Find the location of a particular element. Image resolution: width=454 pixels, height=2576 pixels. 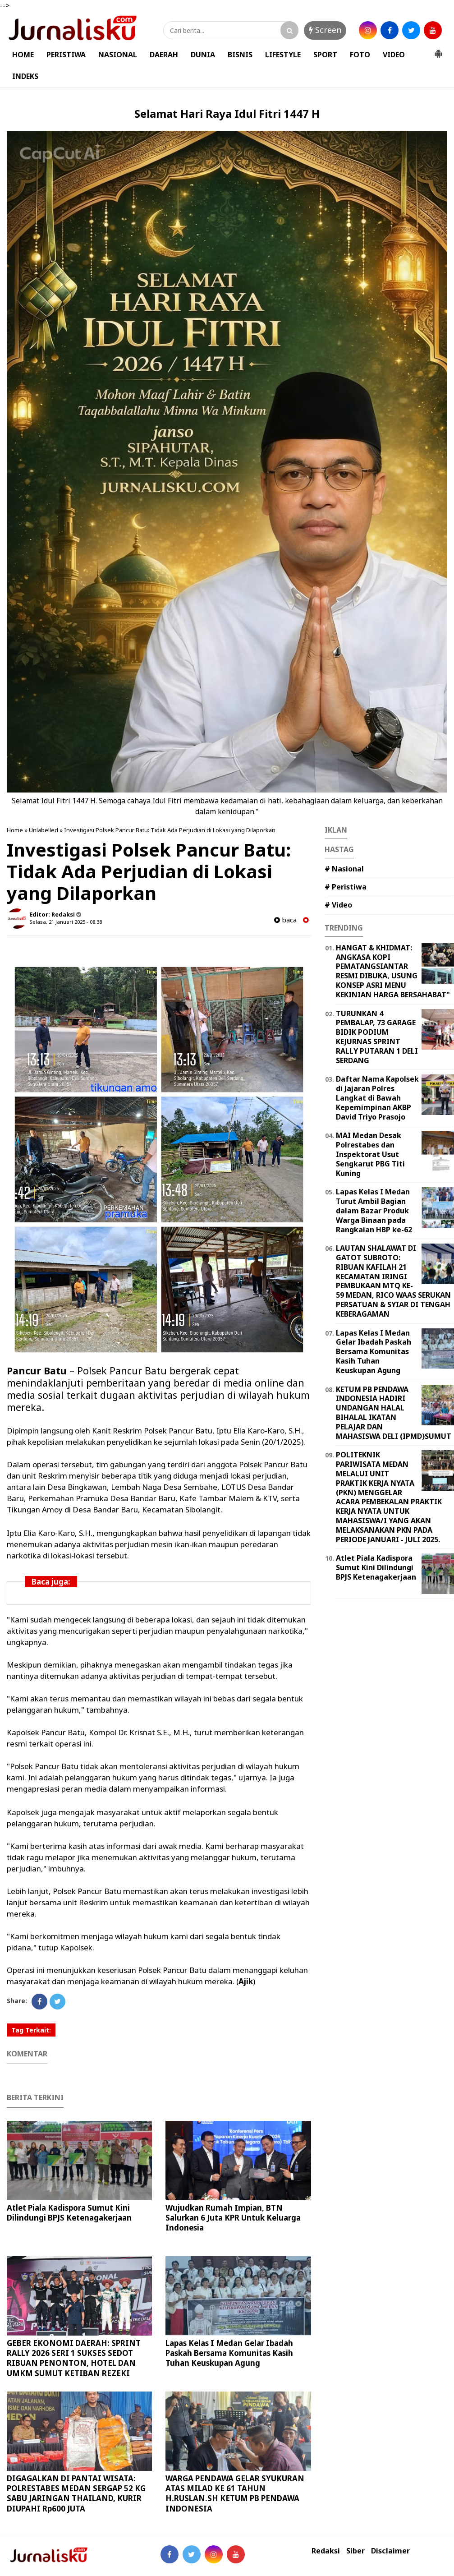

baca is located at coordinates (285, 920).